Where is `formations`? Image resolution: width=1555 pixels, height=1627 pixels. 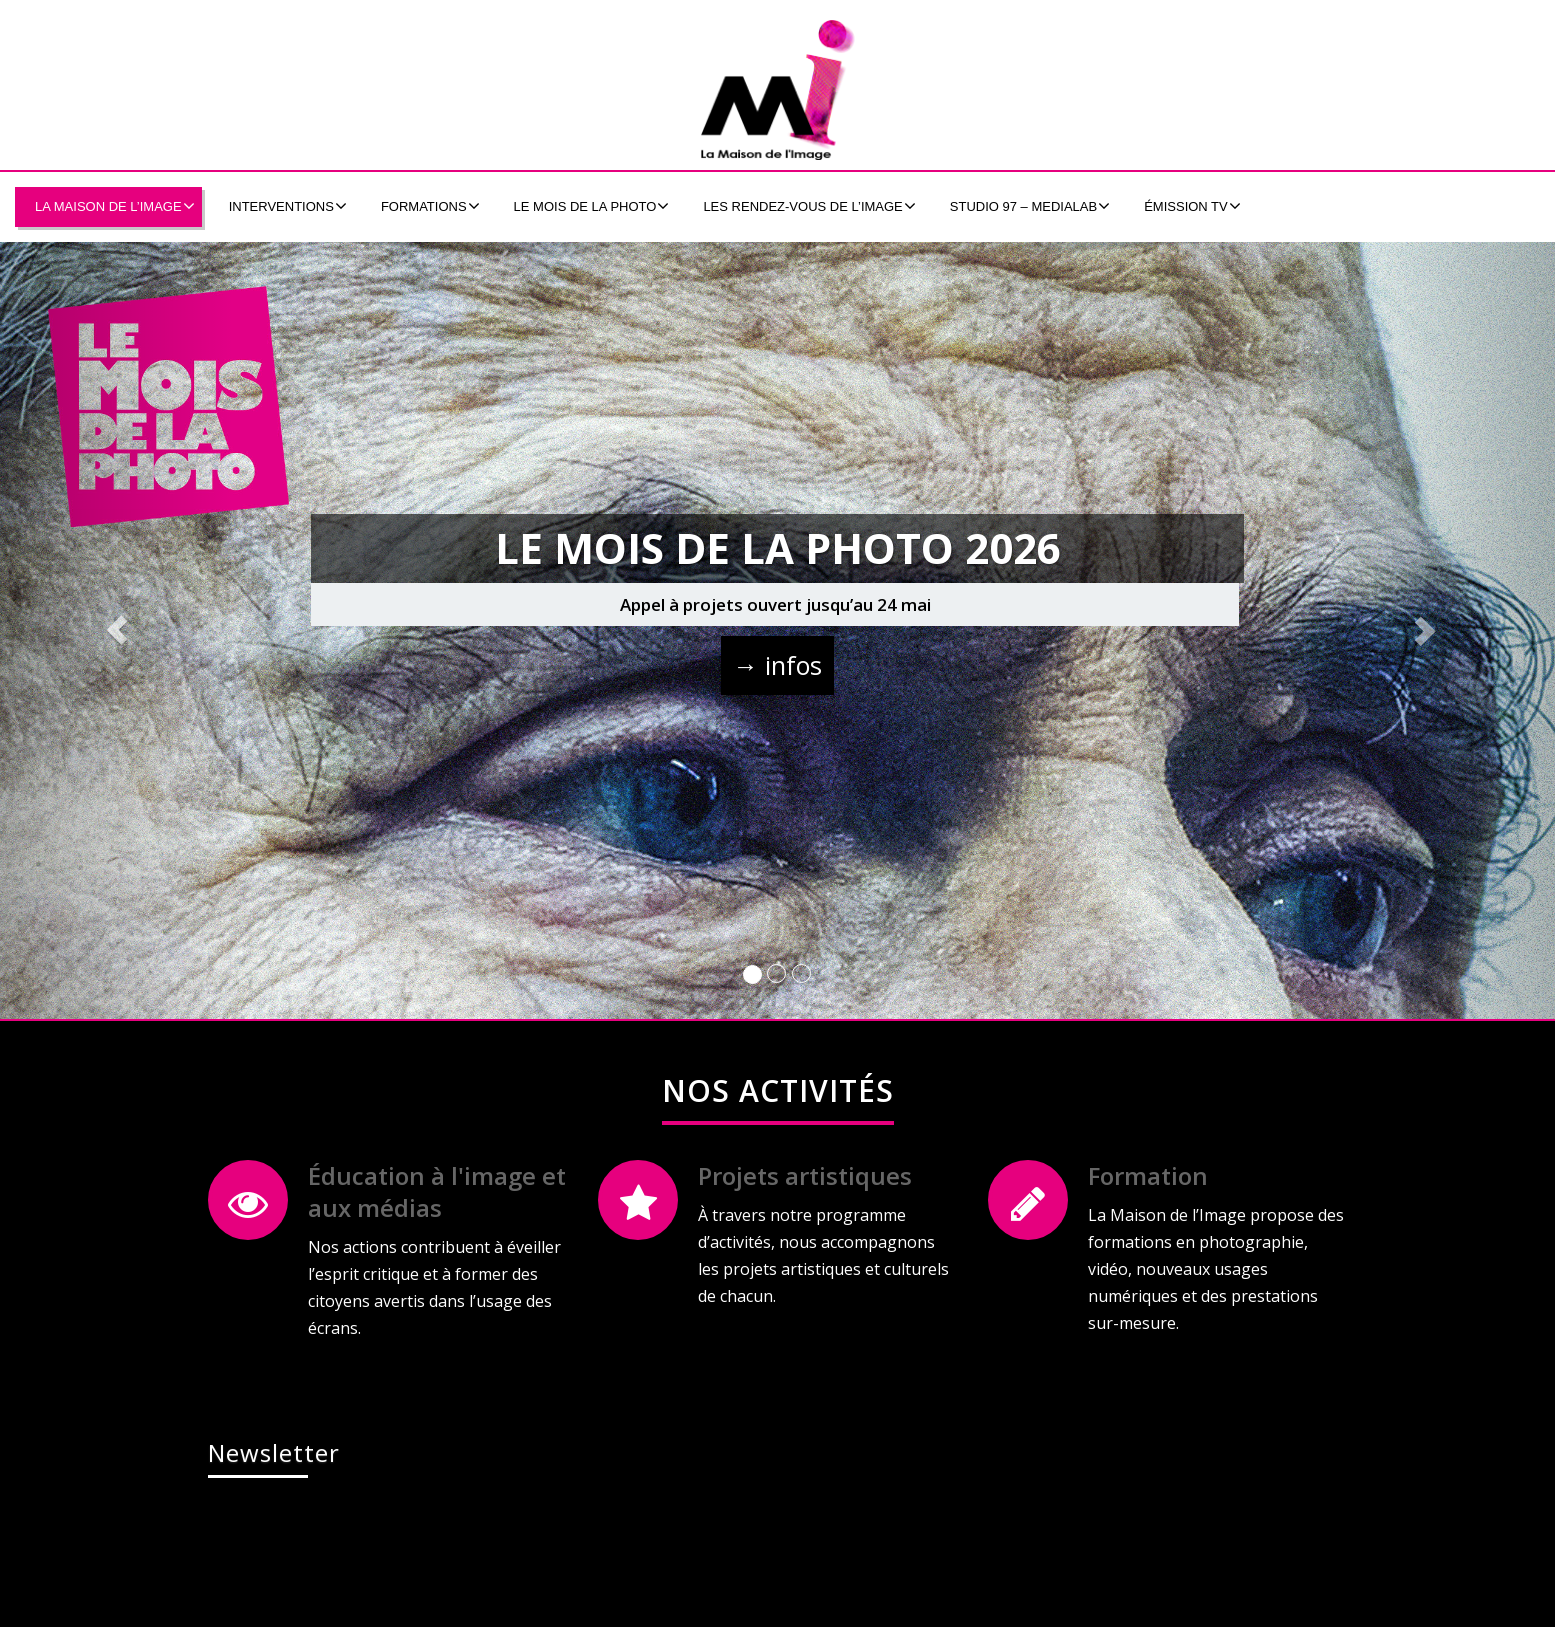 formations is located at coordinates (430, 206).